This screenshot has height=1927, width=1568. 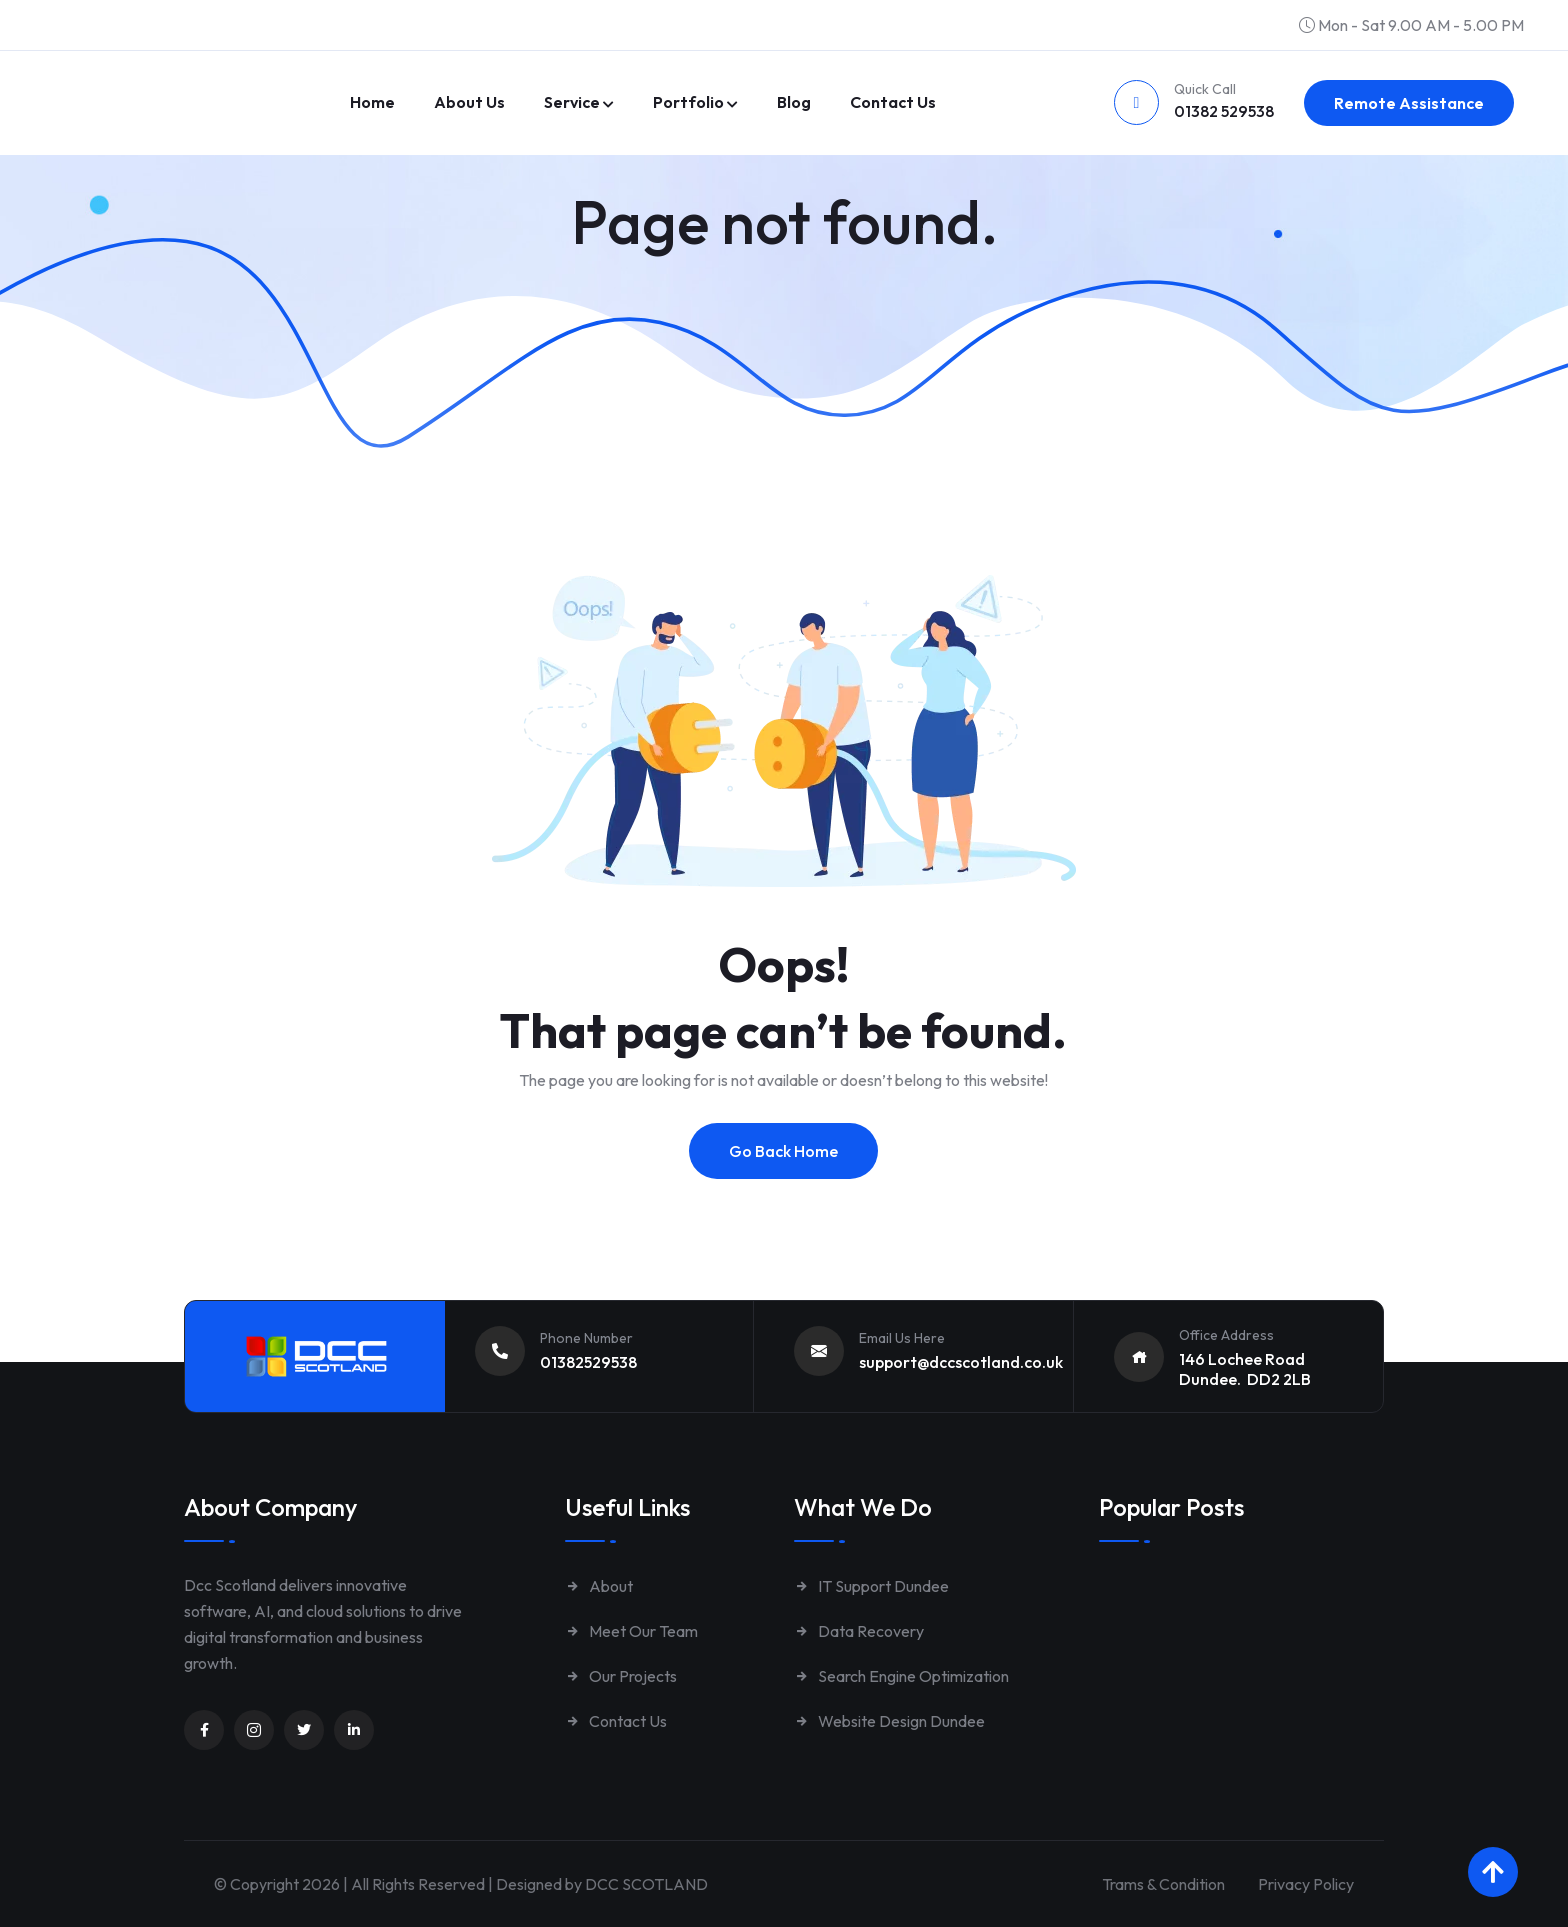 What do you see at coordinates (871, 1586) in the screenshot?
I see `IT Support Dundee` at bounding box center [871, 1586].